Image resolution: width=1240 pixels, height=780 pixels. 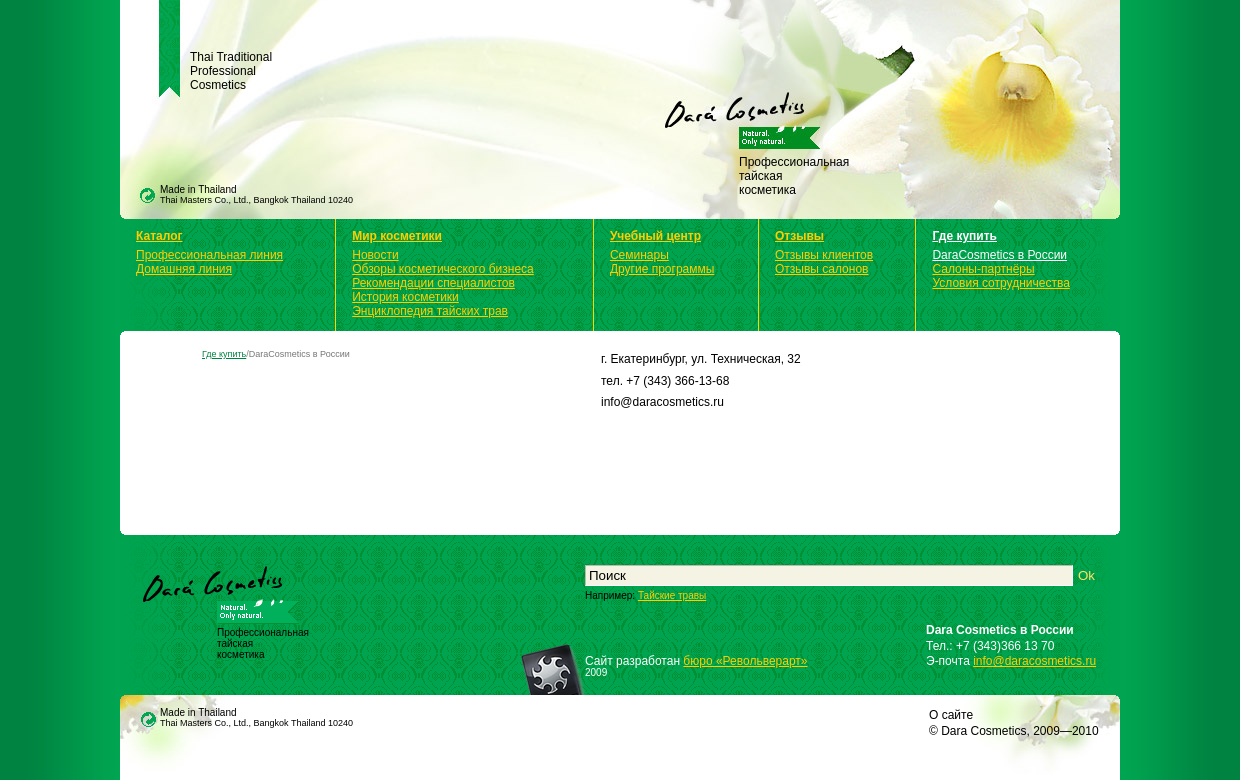 I want to click on Каталог, so click(x=159, y=236).